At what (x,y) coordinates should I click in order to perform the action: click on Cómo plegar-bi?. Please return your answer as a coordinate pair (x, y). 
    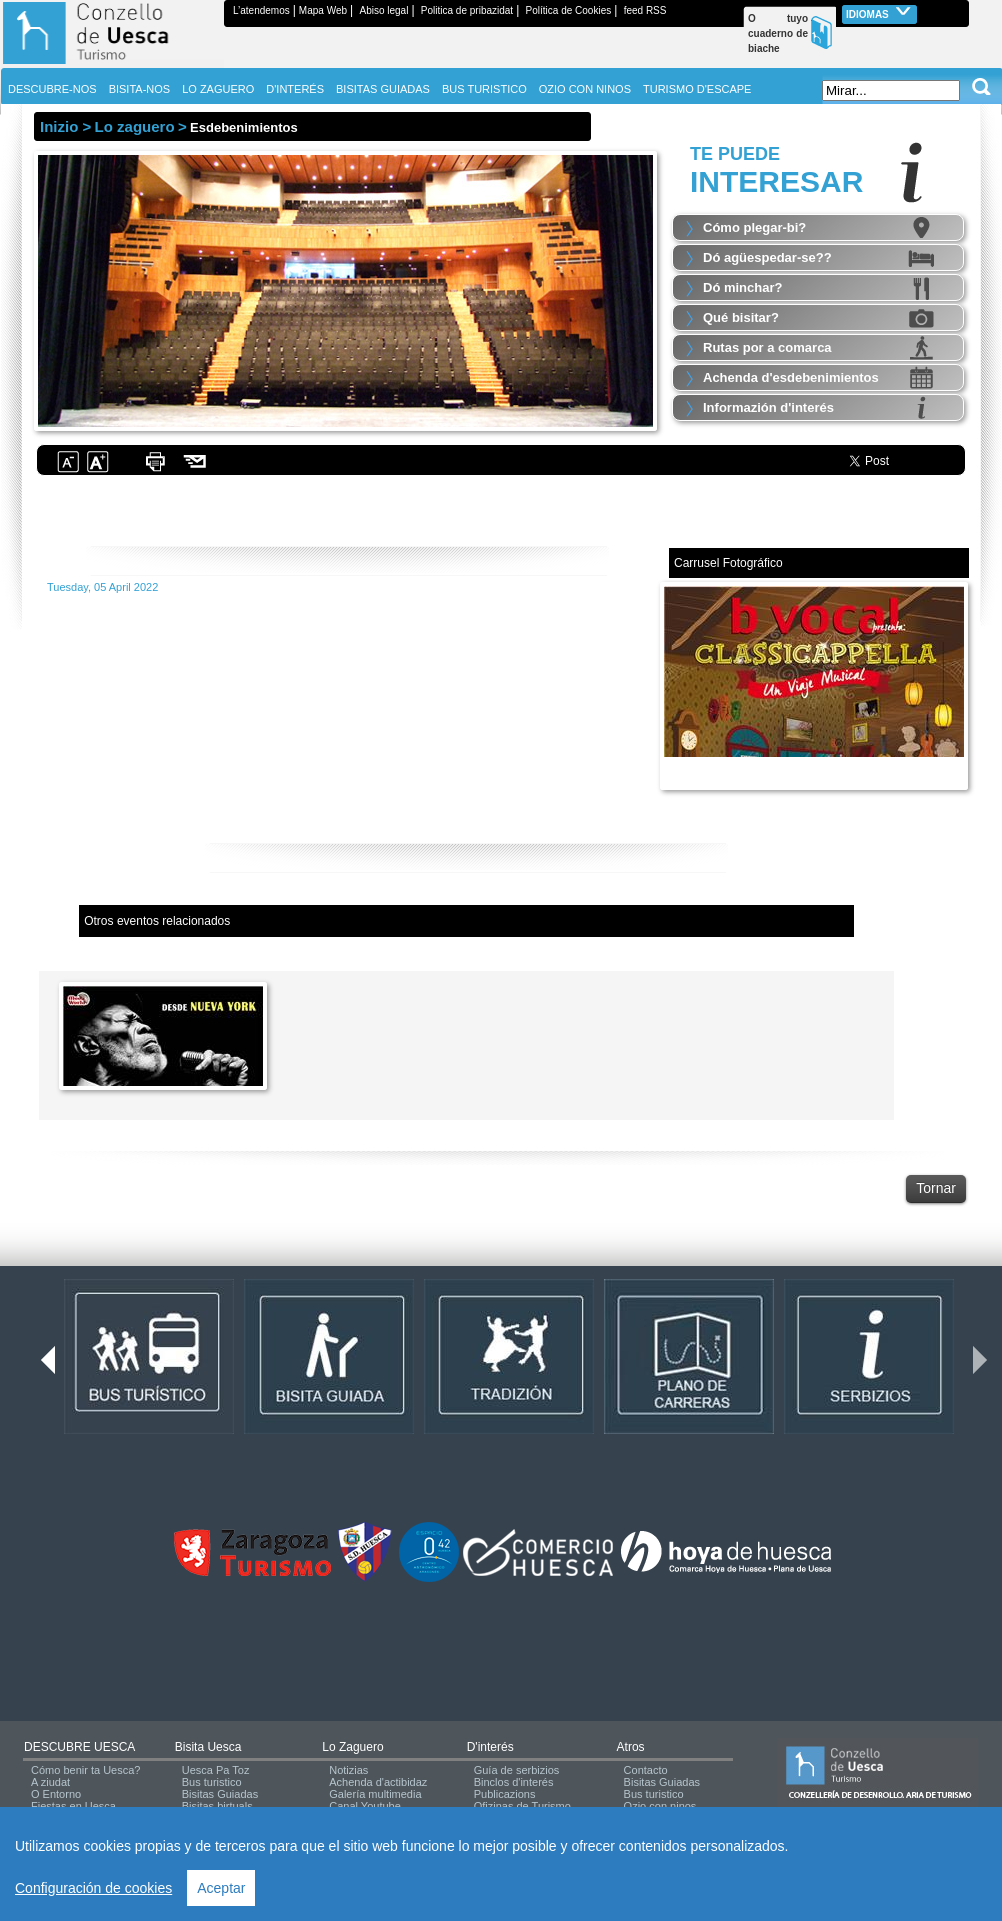
    Looking at the image, I should click on (754, 227).